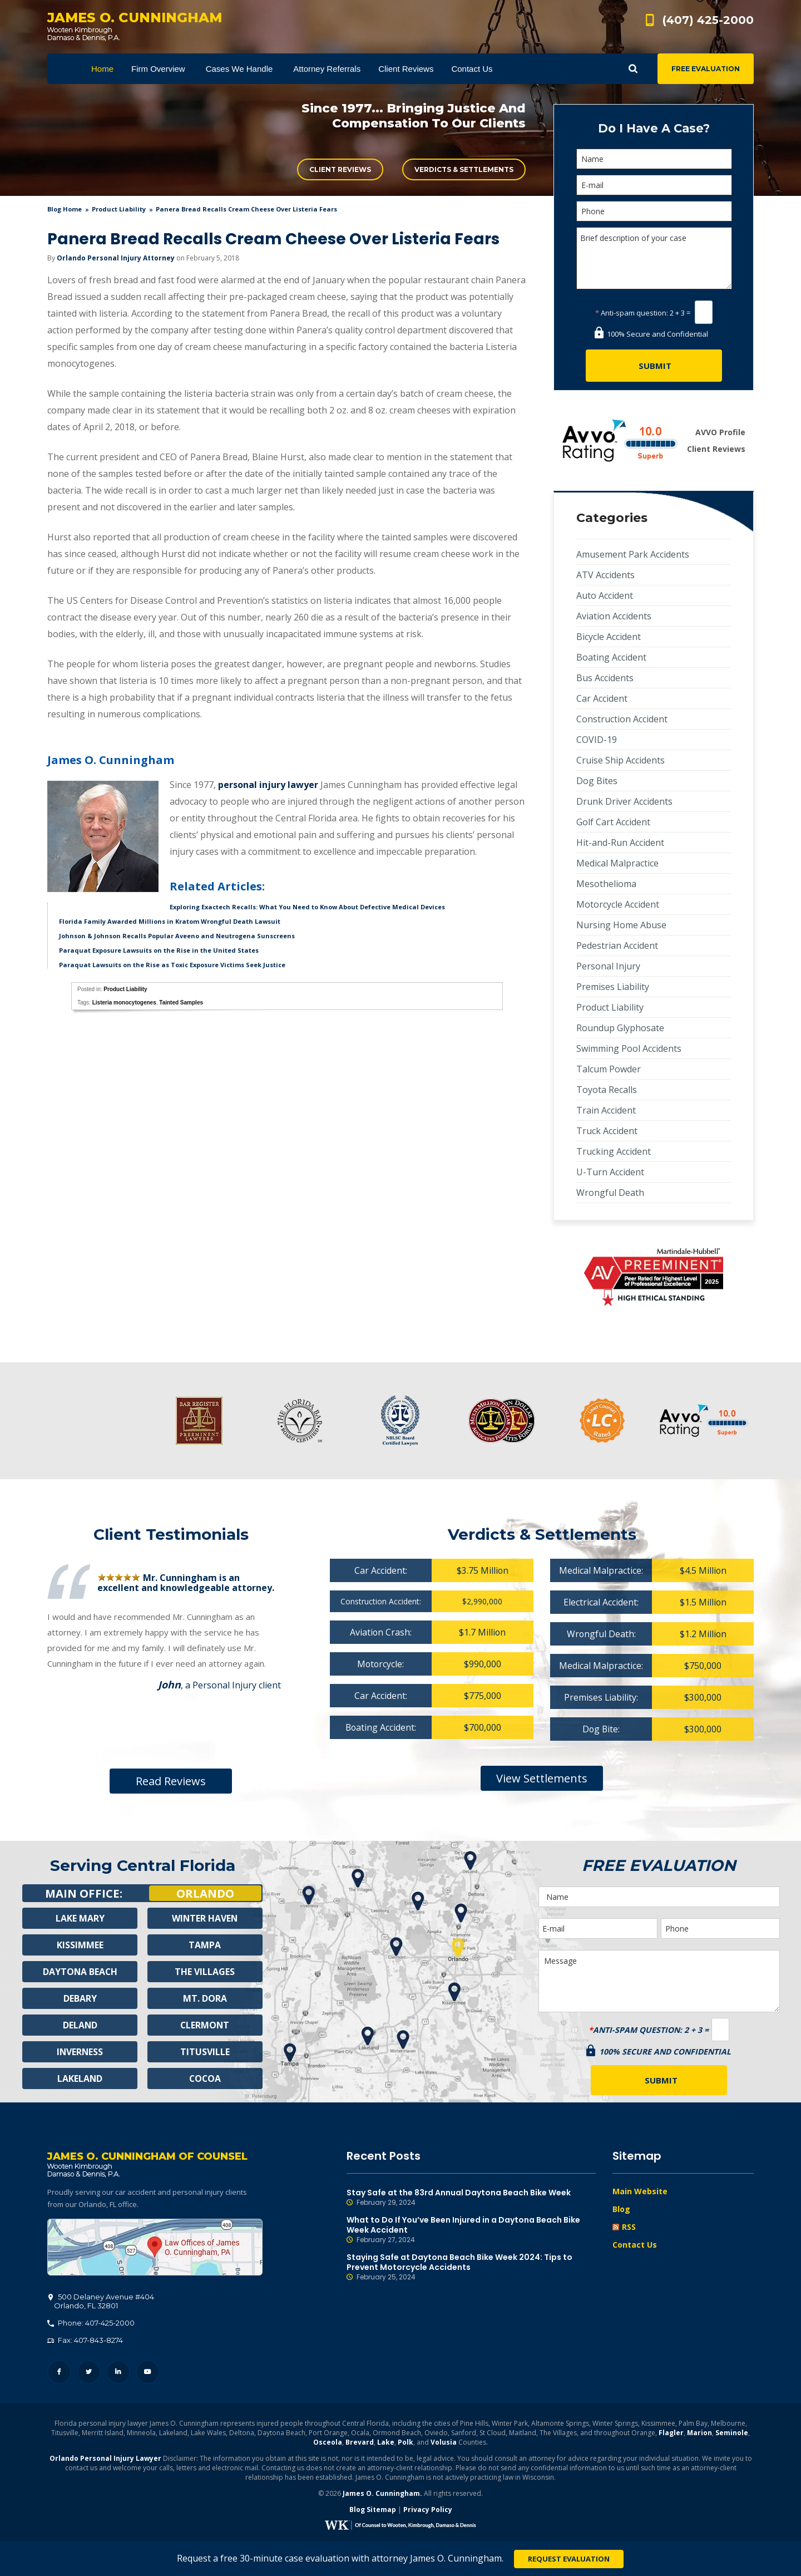 This screenshot has width=801, height=2576. What do you see at coordinates (80, 1946) in the screenshot?
I see `Kissimmee` at bounding box center [80, 1946].